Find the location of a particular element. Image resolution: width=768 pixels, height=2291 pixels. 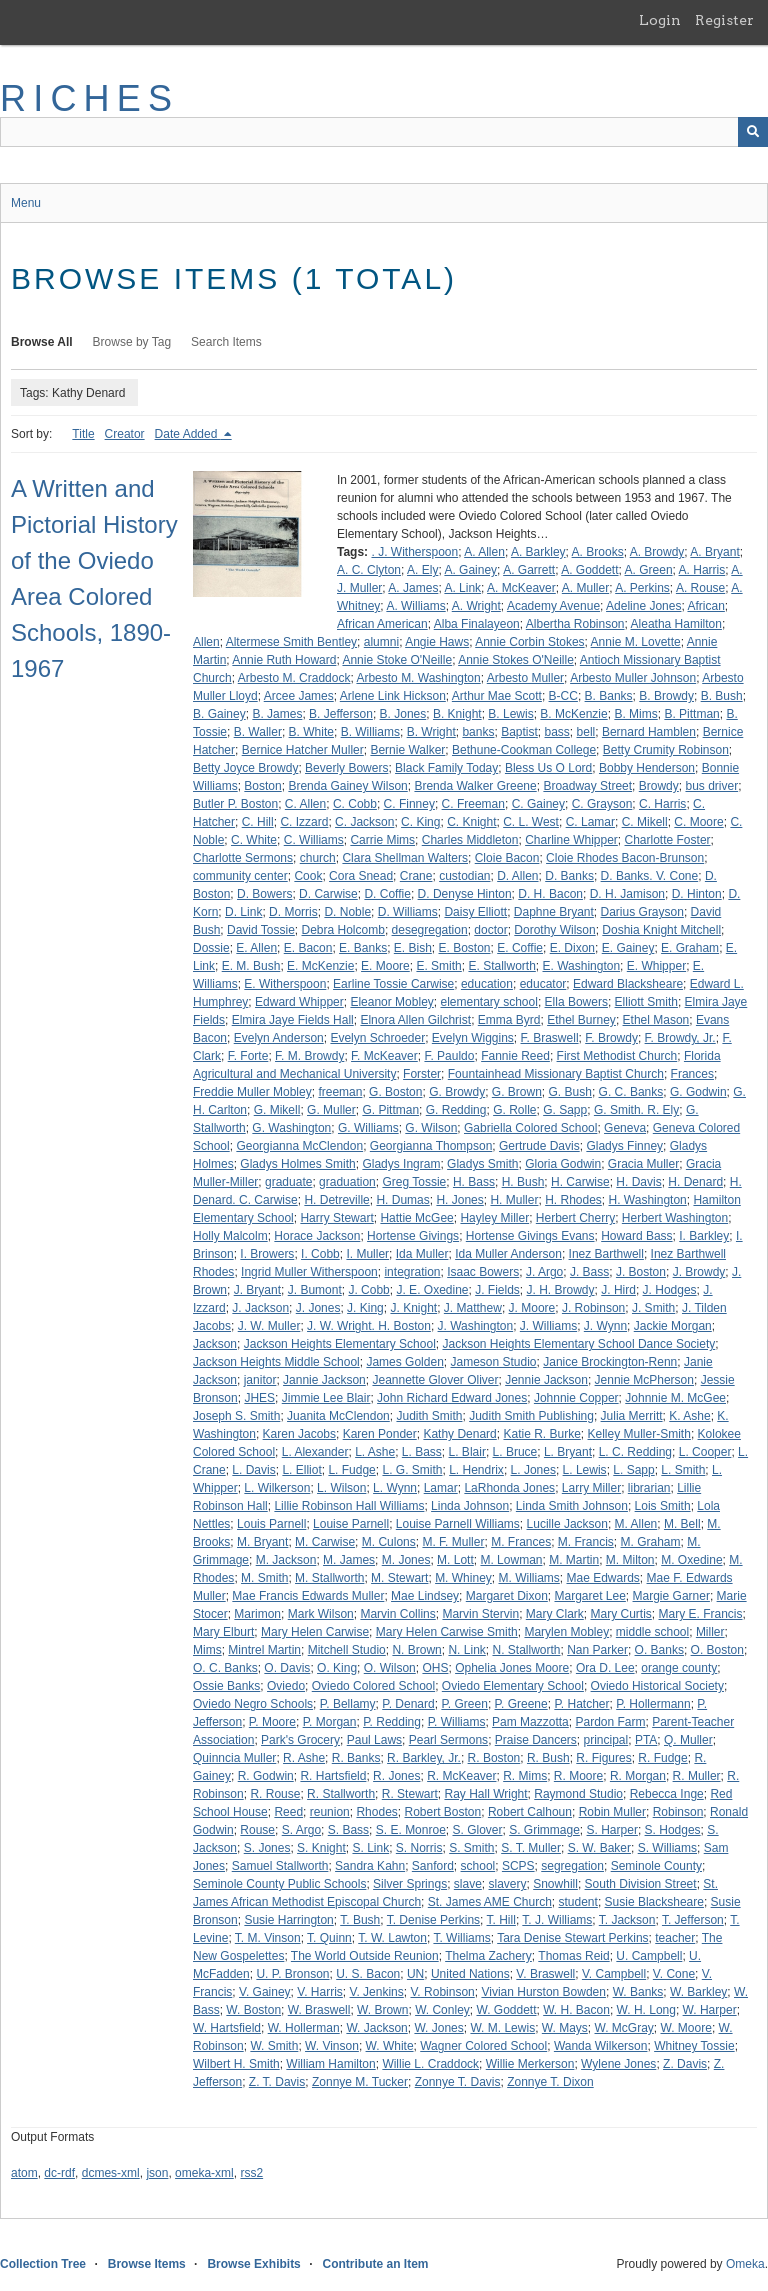

Jimmie Lee Blair is located at coordinates (326, 1398).